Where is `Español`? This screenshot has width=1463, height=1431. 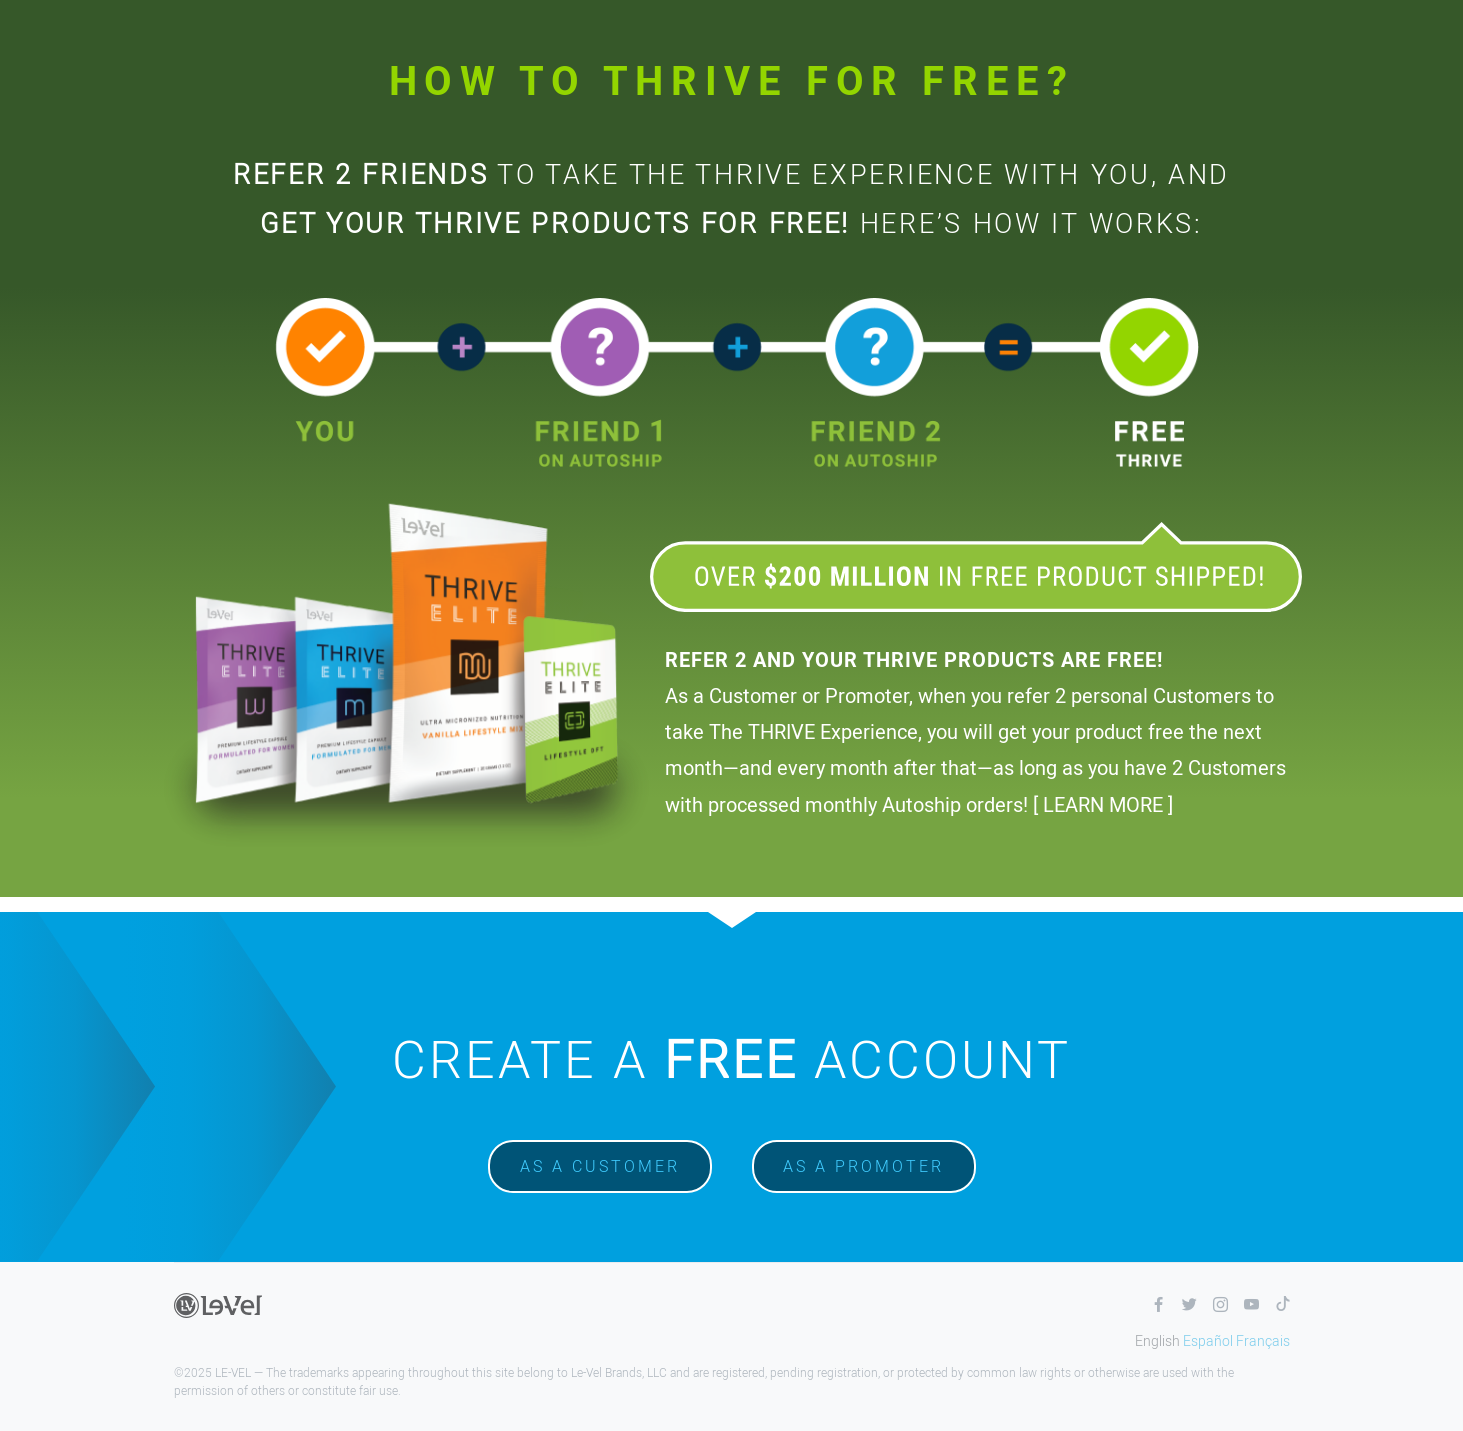 Español is located at coordinates (1208, 1340).